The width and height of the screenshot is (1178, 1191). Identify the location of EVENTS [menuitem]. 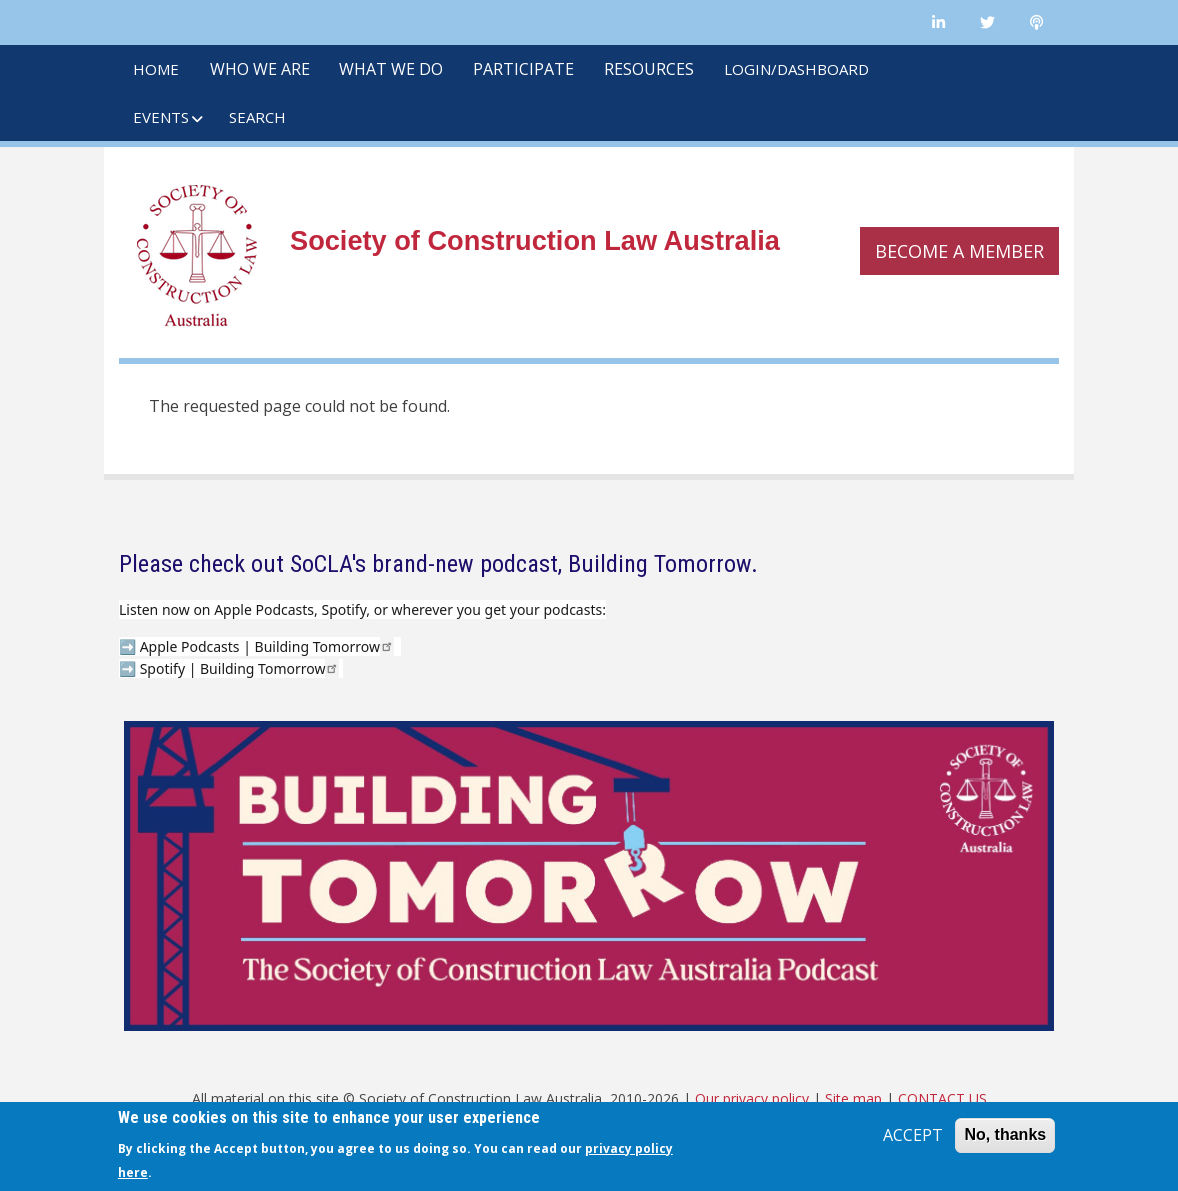
(161, 117).